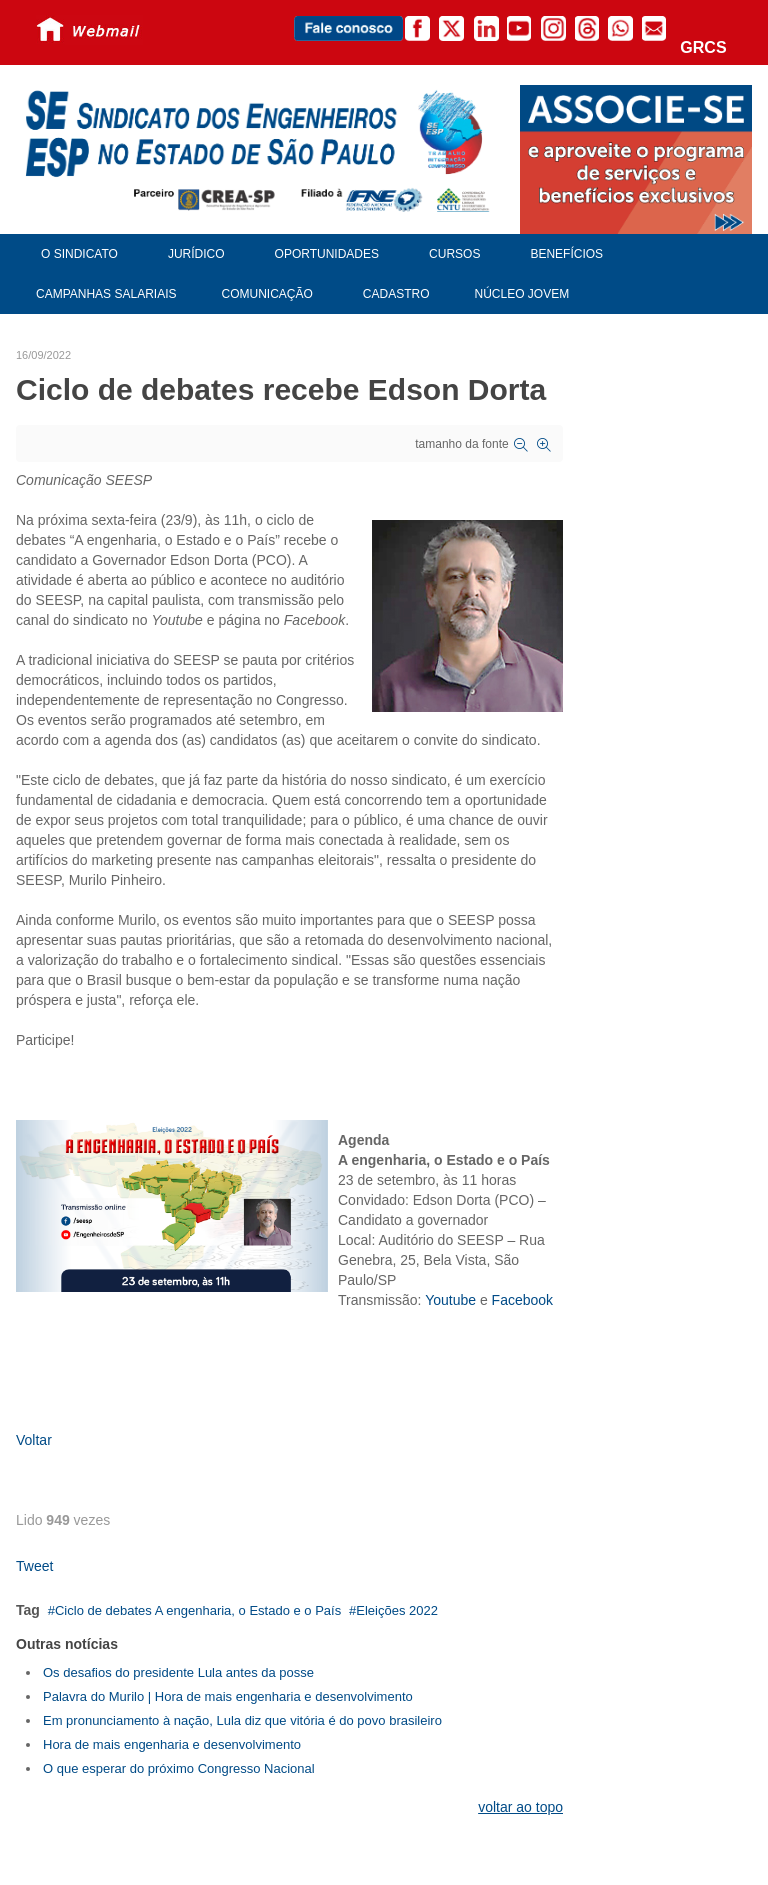  What do you see at coordinates (34, 1440) in the screenshot?
I see `Voltar` at bounding box center [34, 1440].